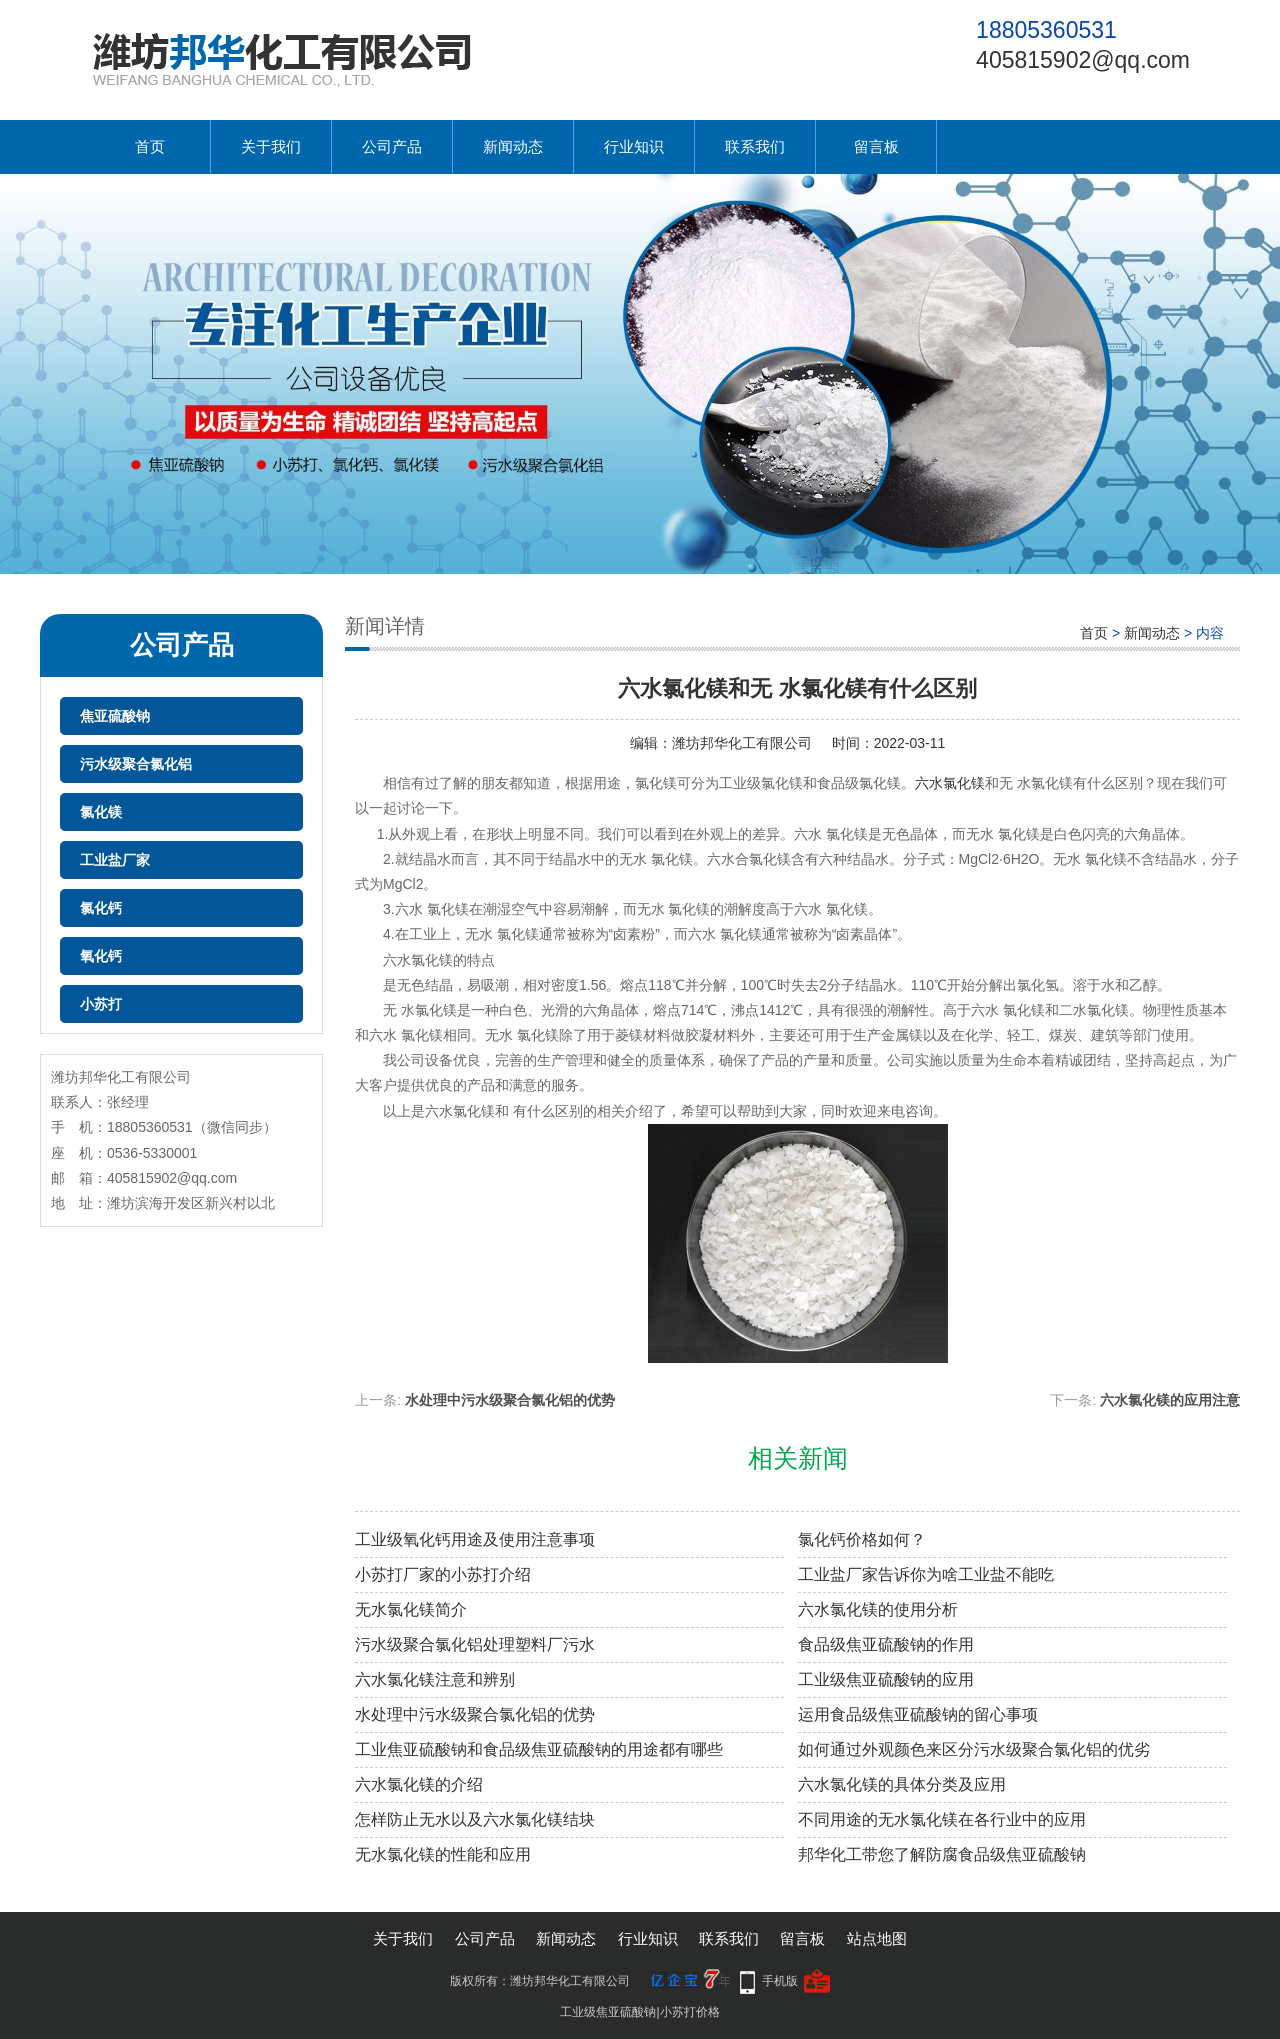  I want to click on 污水级聚合氯化铝, so click(136, 764).